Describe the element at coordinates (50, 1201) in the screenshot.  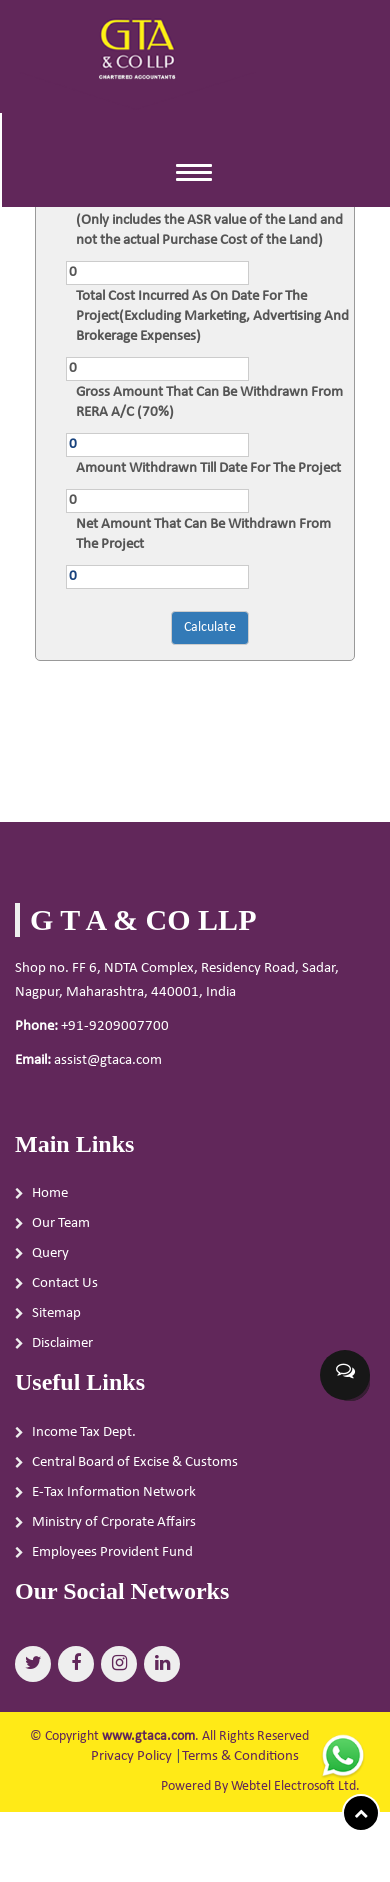
I see `Home` at that location.